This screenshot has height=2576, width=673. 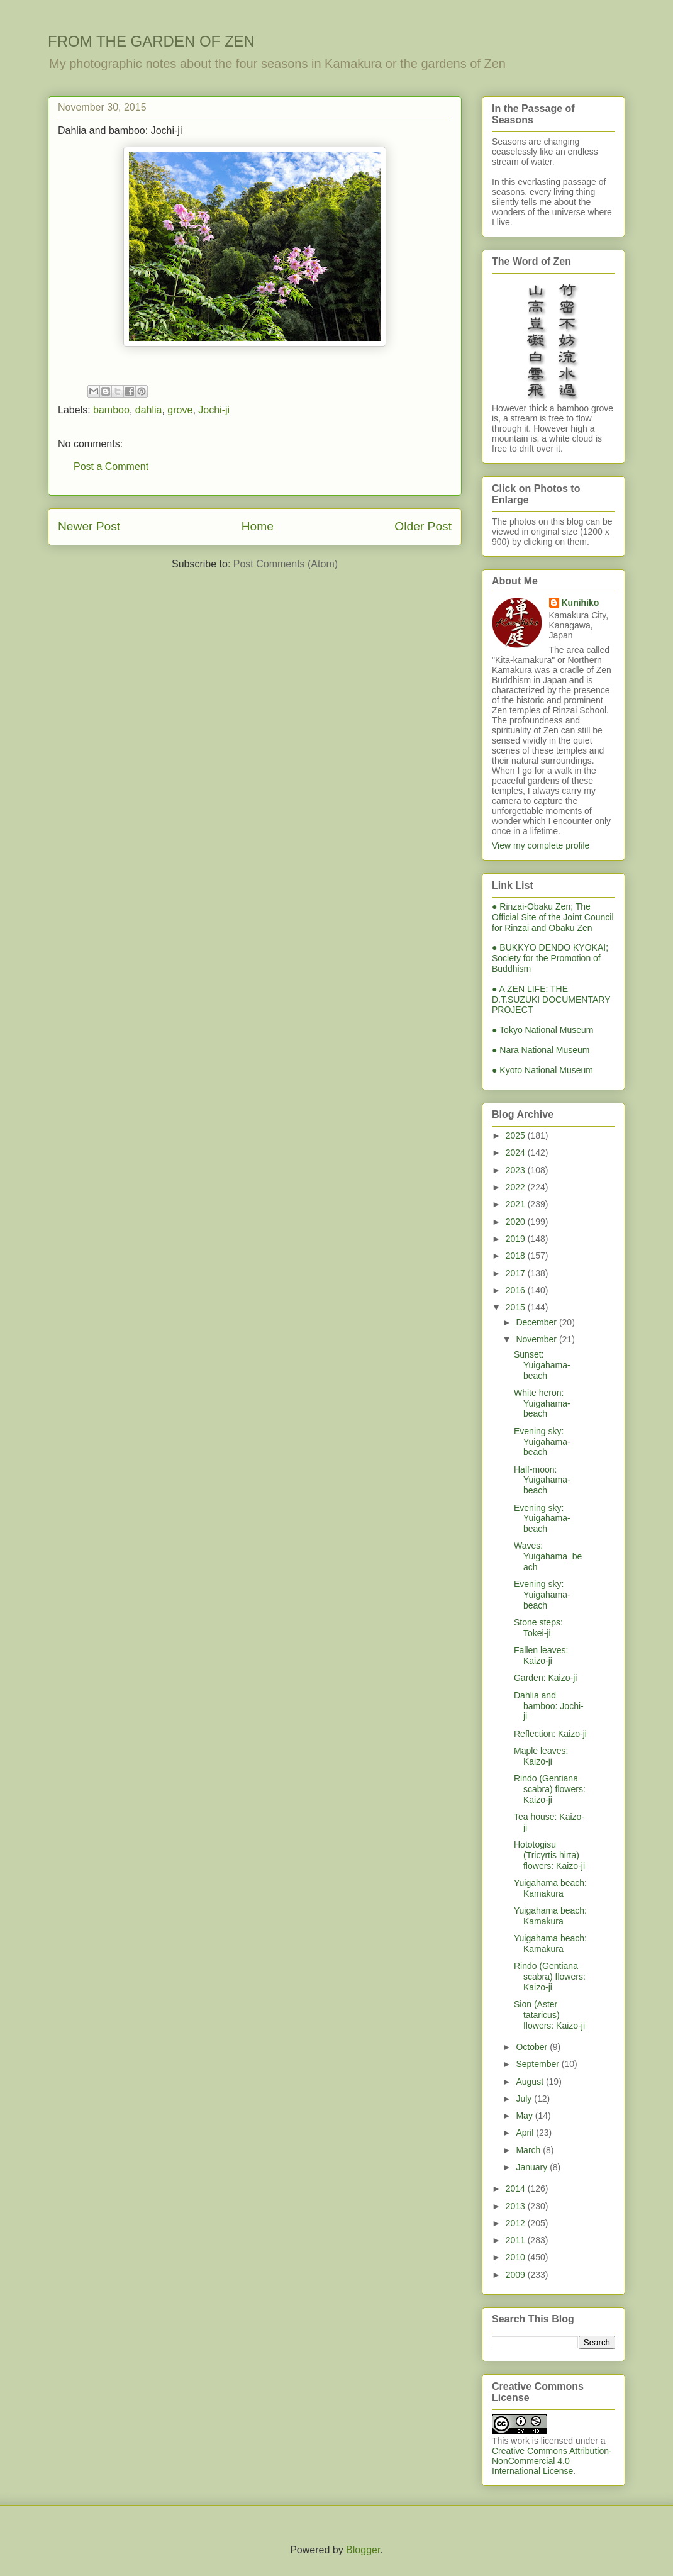 I want to click on 2025, so click(x=517, y=1135).